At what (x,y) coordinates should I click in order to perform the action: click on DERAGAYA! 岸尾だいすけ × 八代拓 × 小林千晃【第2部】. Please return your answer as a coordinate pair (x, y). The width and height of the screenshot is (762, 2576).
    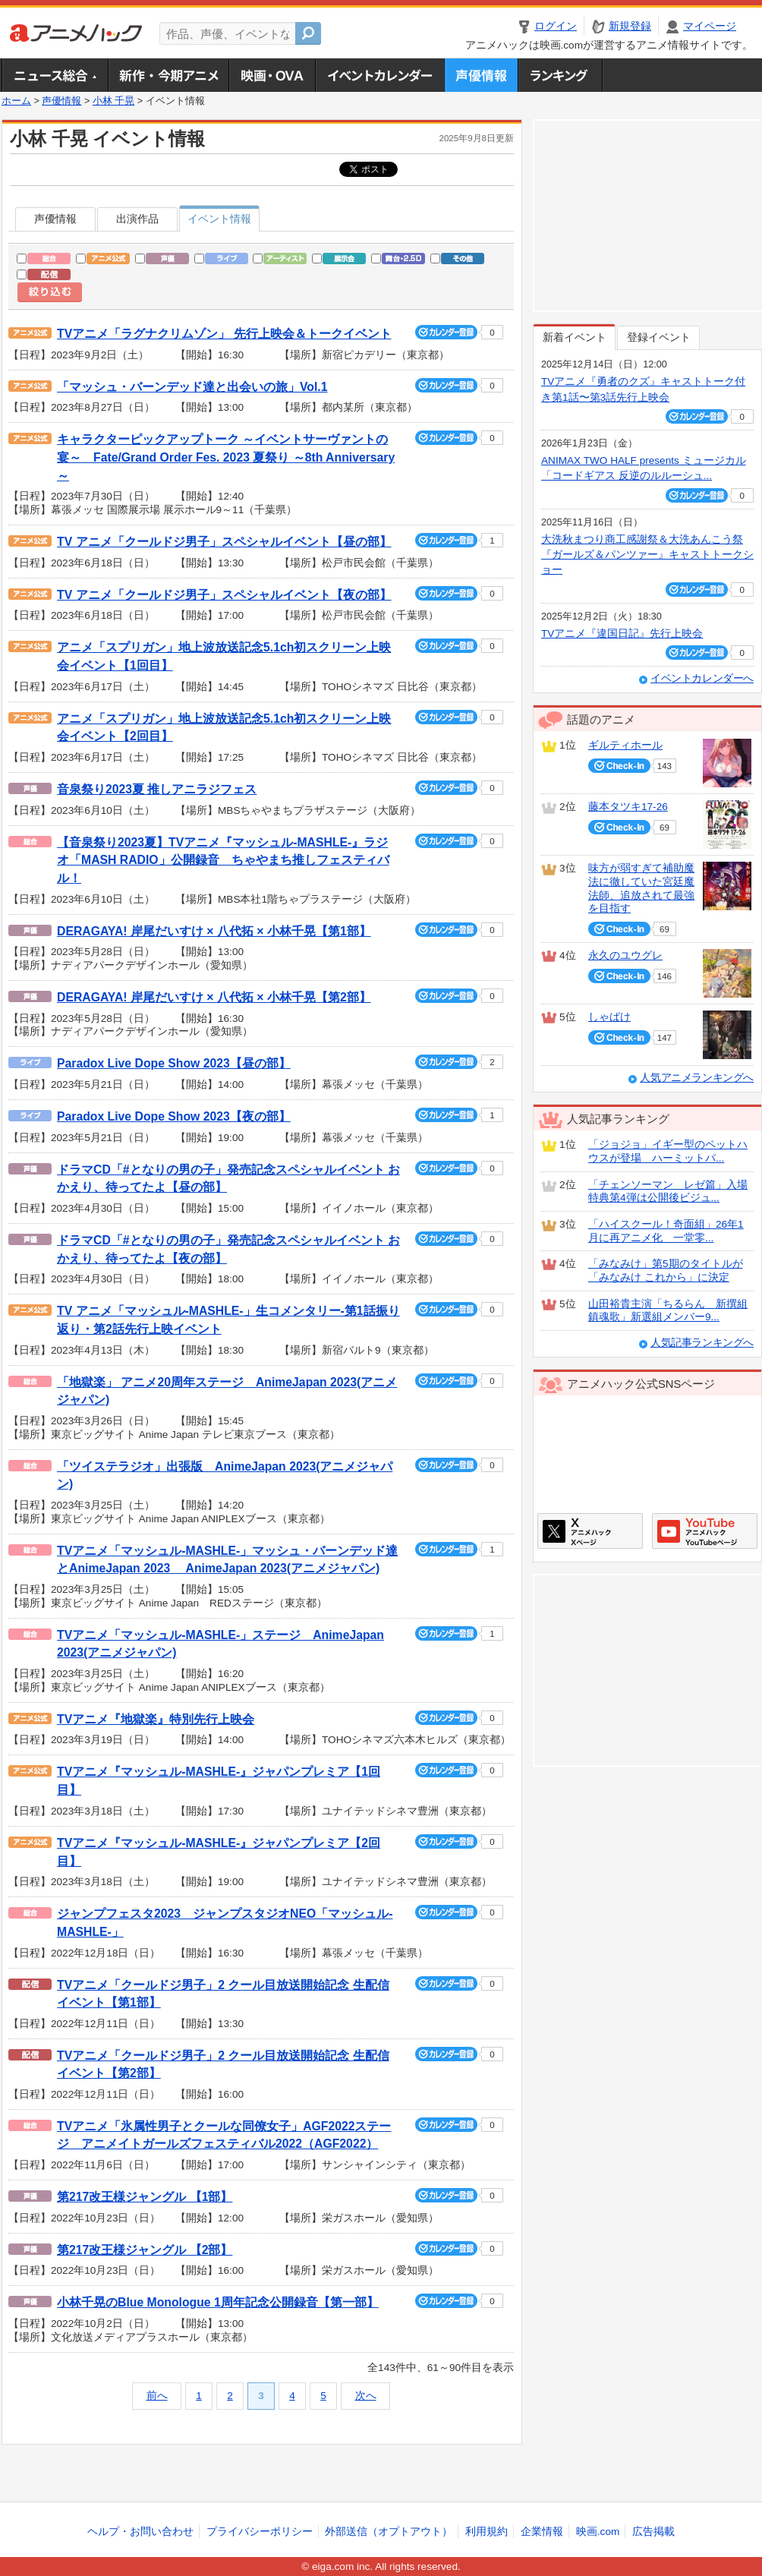
    Looking at the image, I should click on (214, 997).